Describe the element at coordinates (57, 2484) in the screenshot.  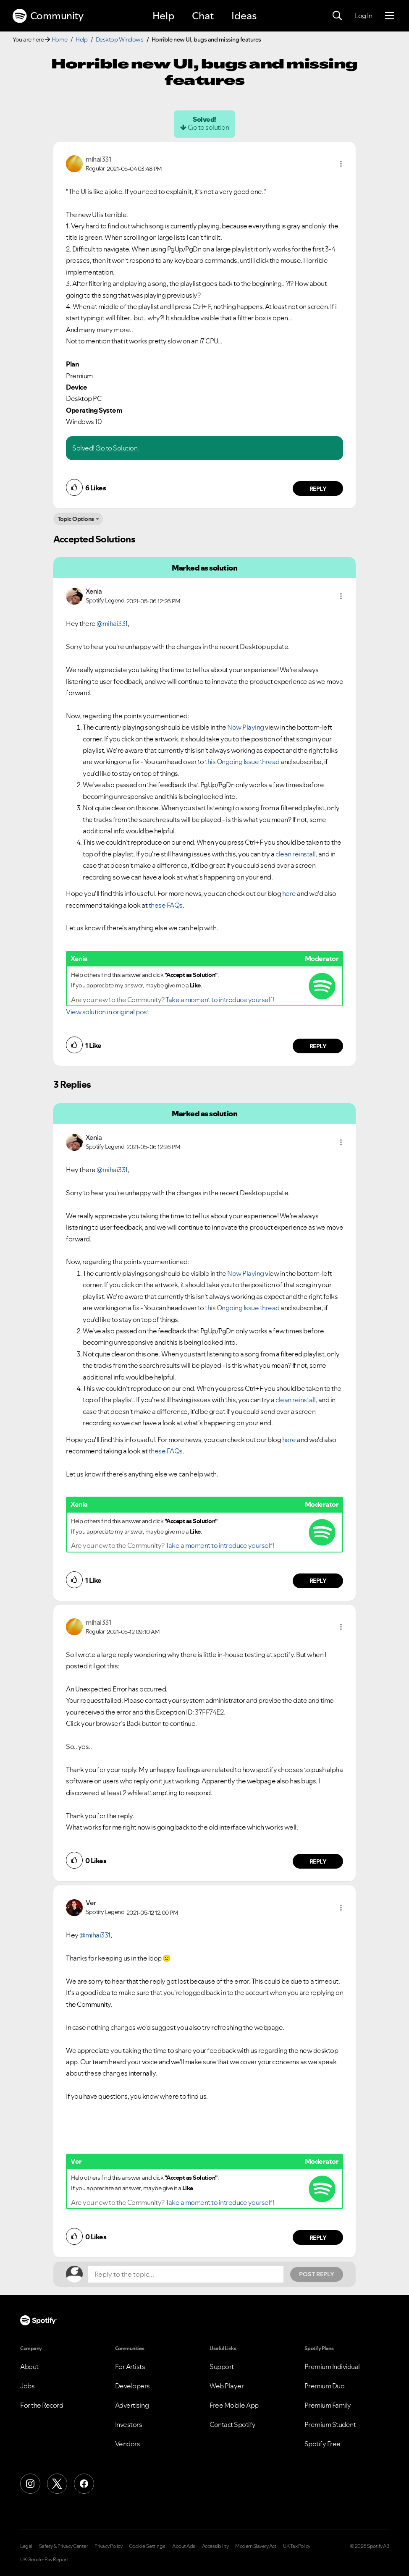
I see `[X (Formerly Twitter)]` at that location.